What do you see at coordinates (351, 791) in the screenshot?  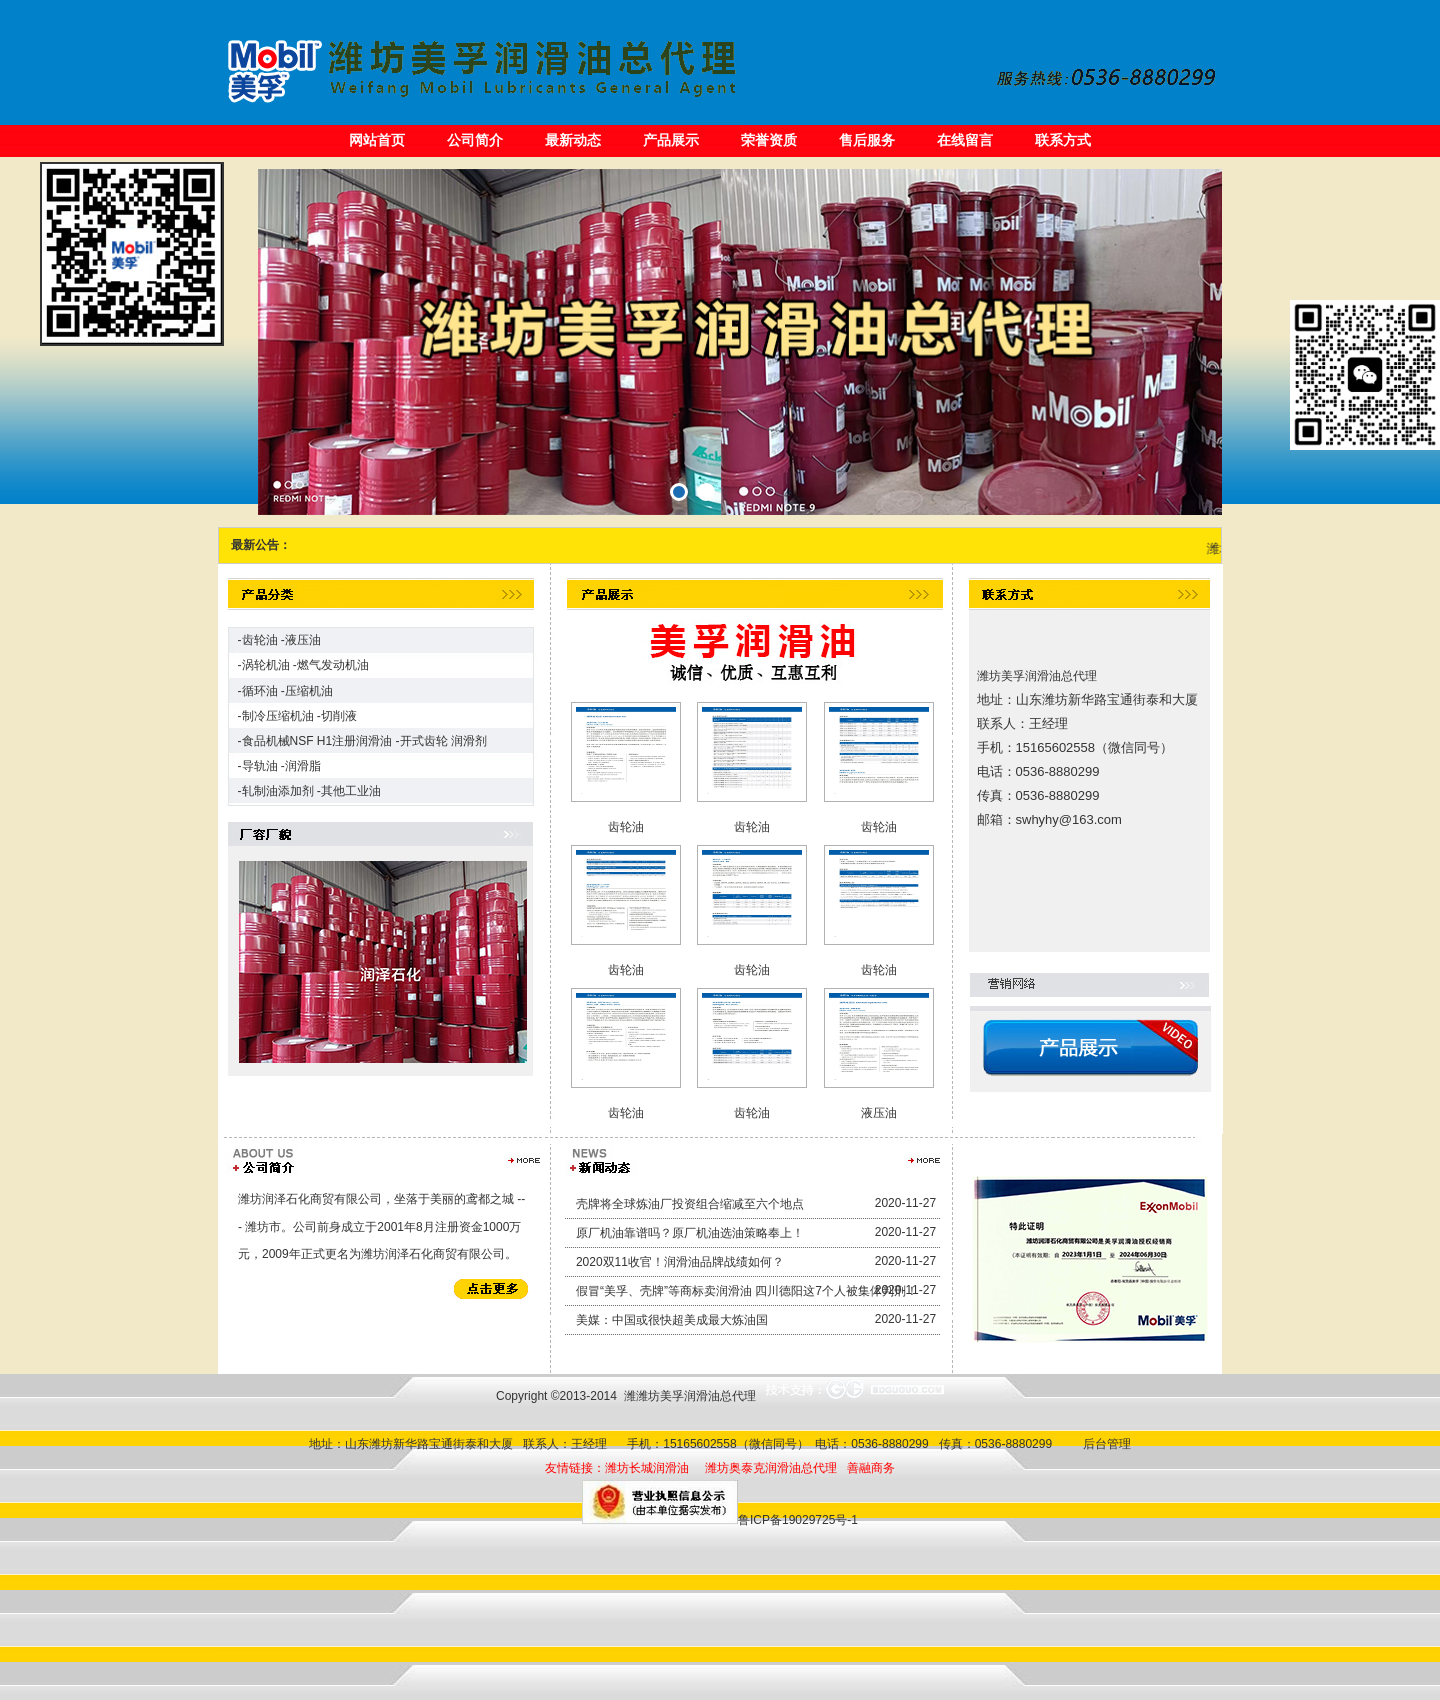 I see `其他工业油` at bounding box center [351, 791].